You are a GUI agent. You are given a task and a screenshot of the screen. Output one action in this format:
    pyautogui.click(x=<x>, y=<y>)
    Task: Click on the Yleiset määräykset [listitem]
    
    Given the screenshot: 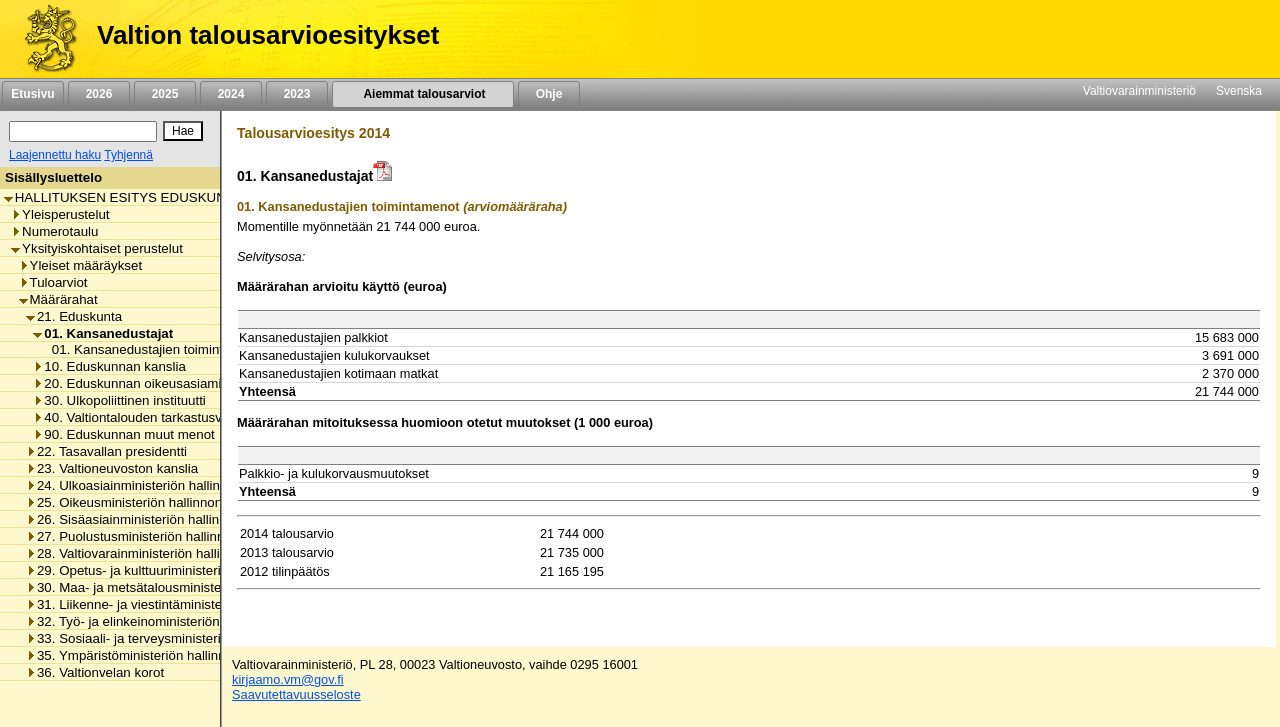 What is the action you would take?
    pyautogui.click(x=81, y=265)
    